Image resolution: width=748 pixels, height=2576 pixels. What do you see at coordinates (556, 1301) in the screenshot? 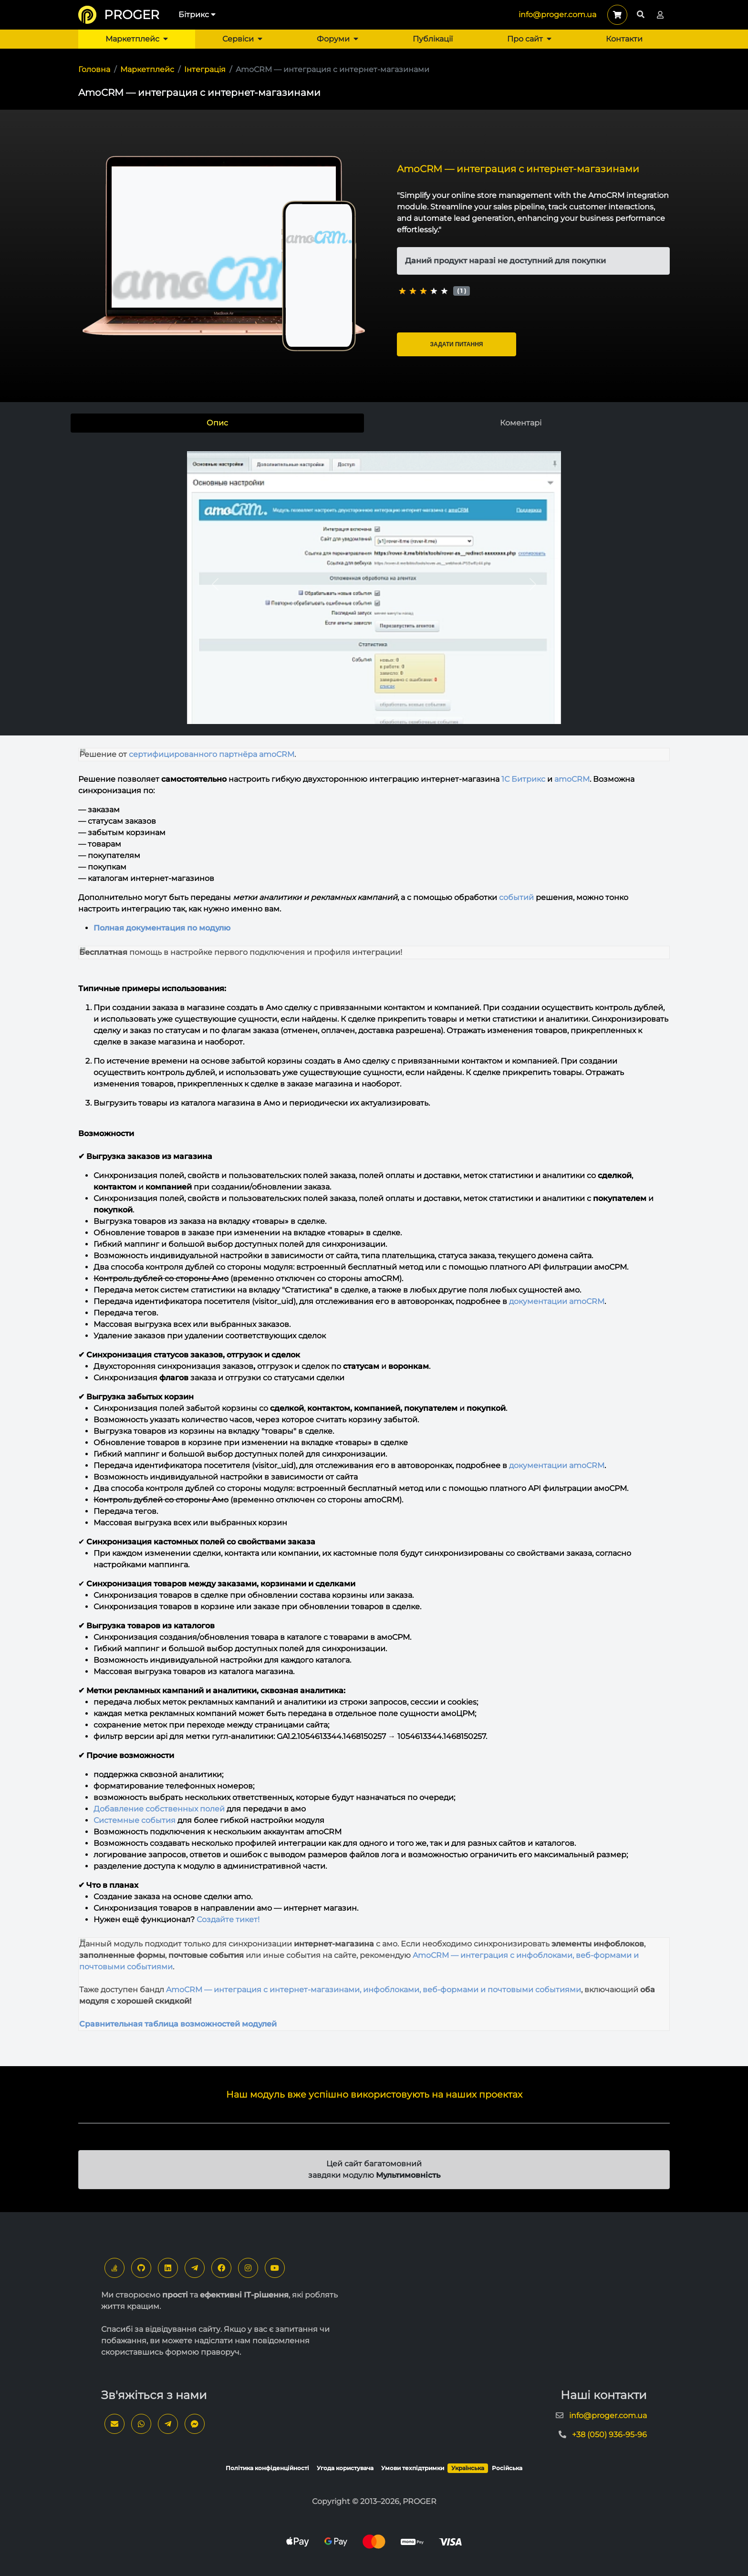
I see `документации amoCRM` at bounding box center [556, 1301].